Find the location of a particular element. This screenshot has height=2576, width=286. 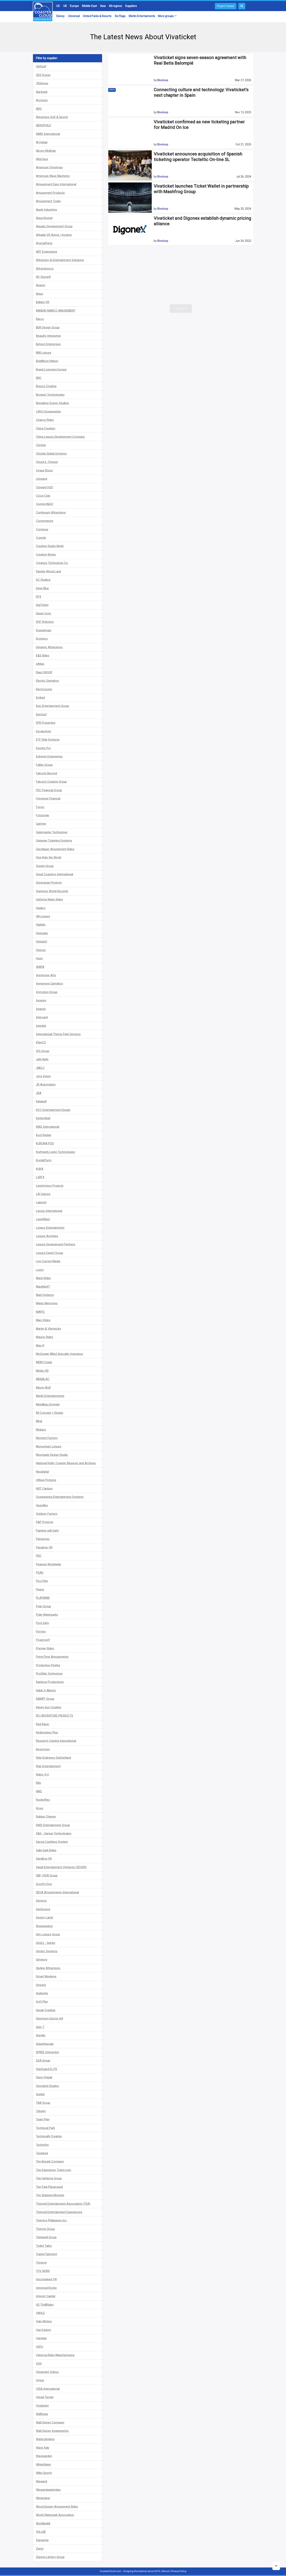

Wavegarden is located at coordinates (44, 2456).